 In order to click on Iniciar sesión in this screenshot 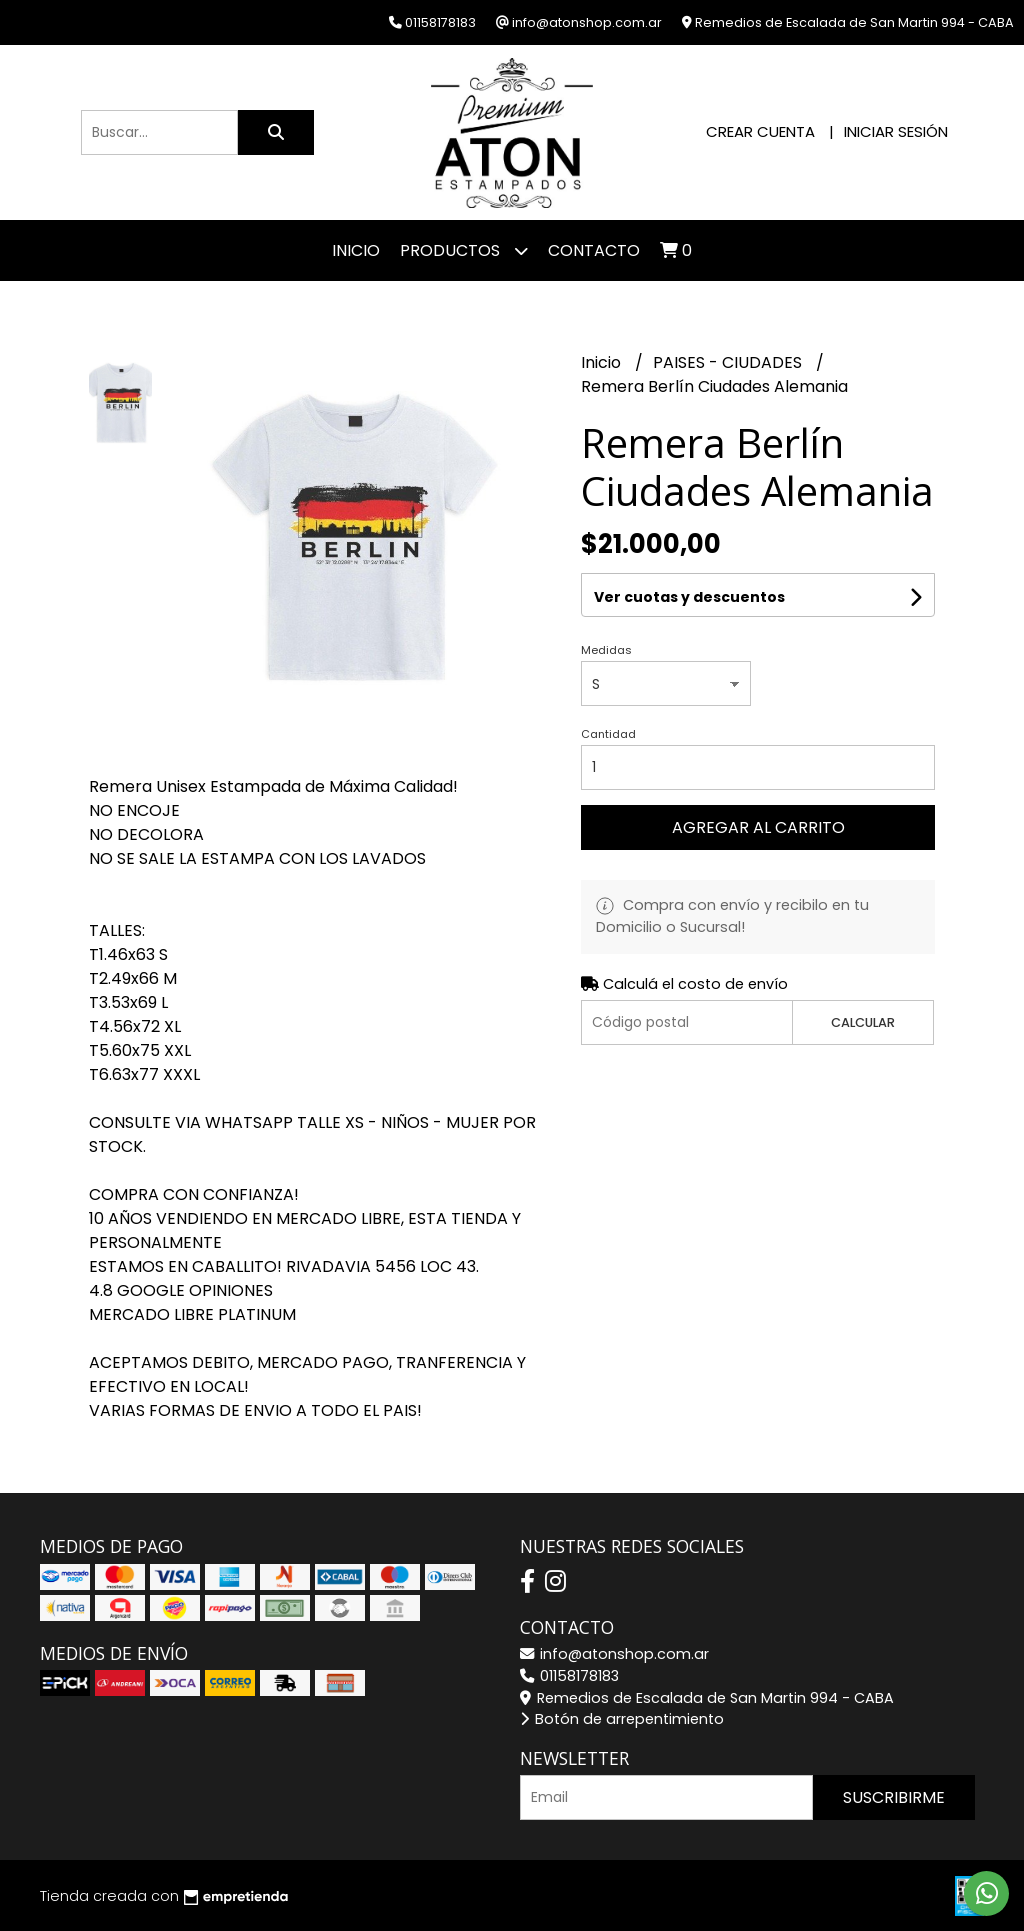, I will do `click(896, 131)`.